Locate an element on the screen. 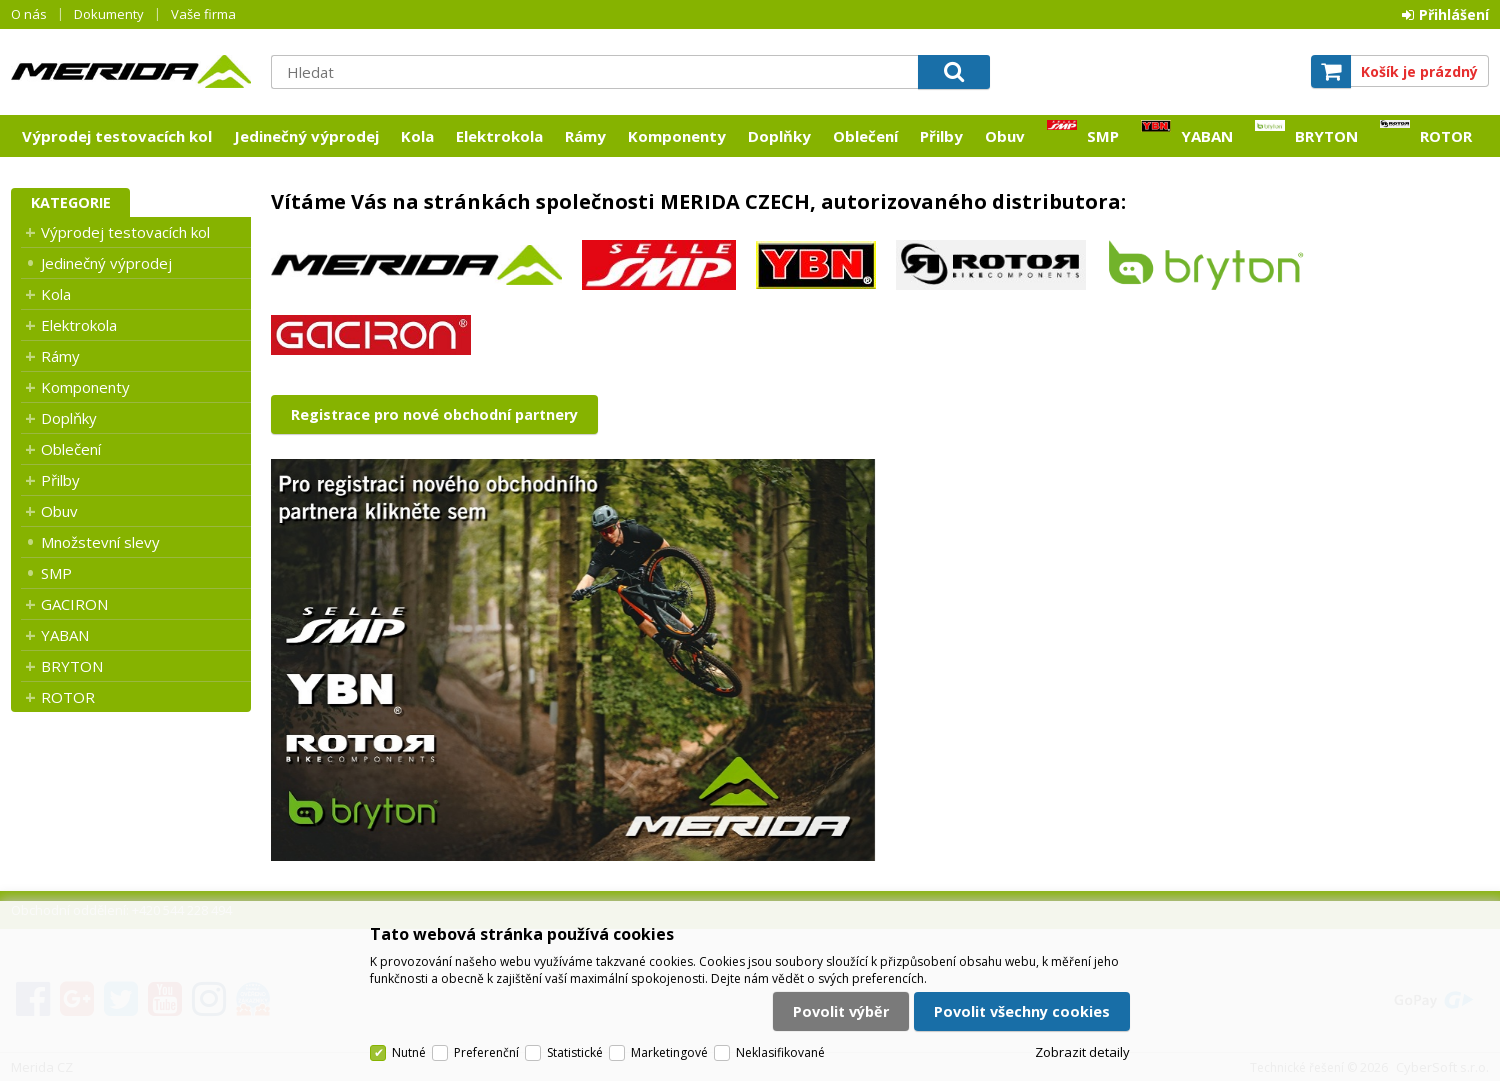 The image size is (1500, 1081). GACIRON is located at coordinates (74, 604).